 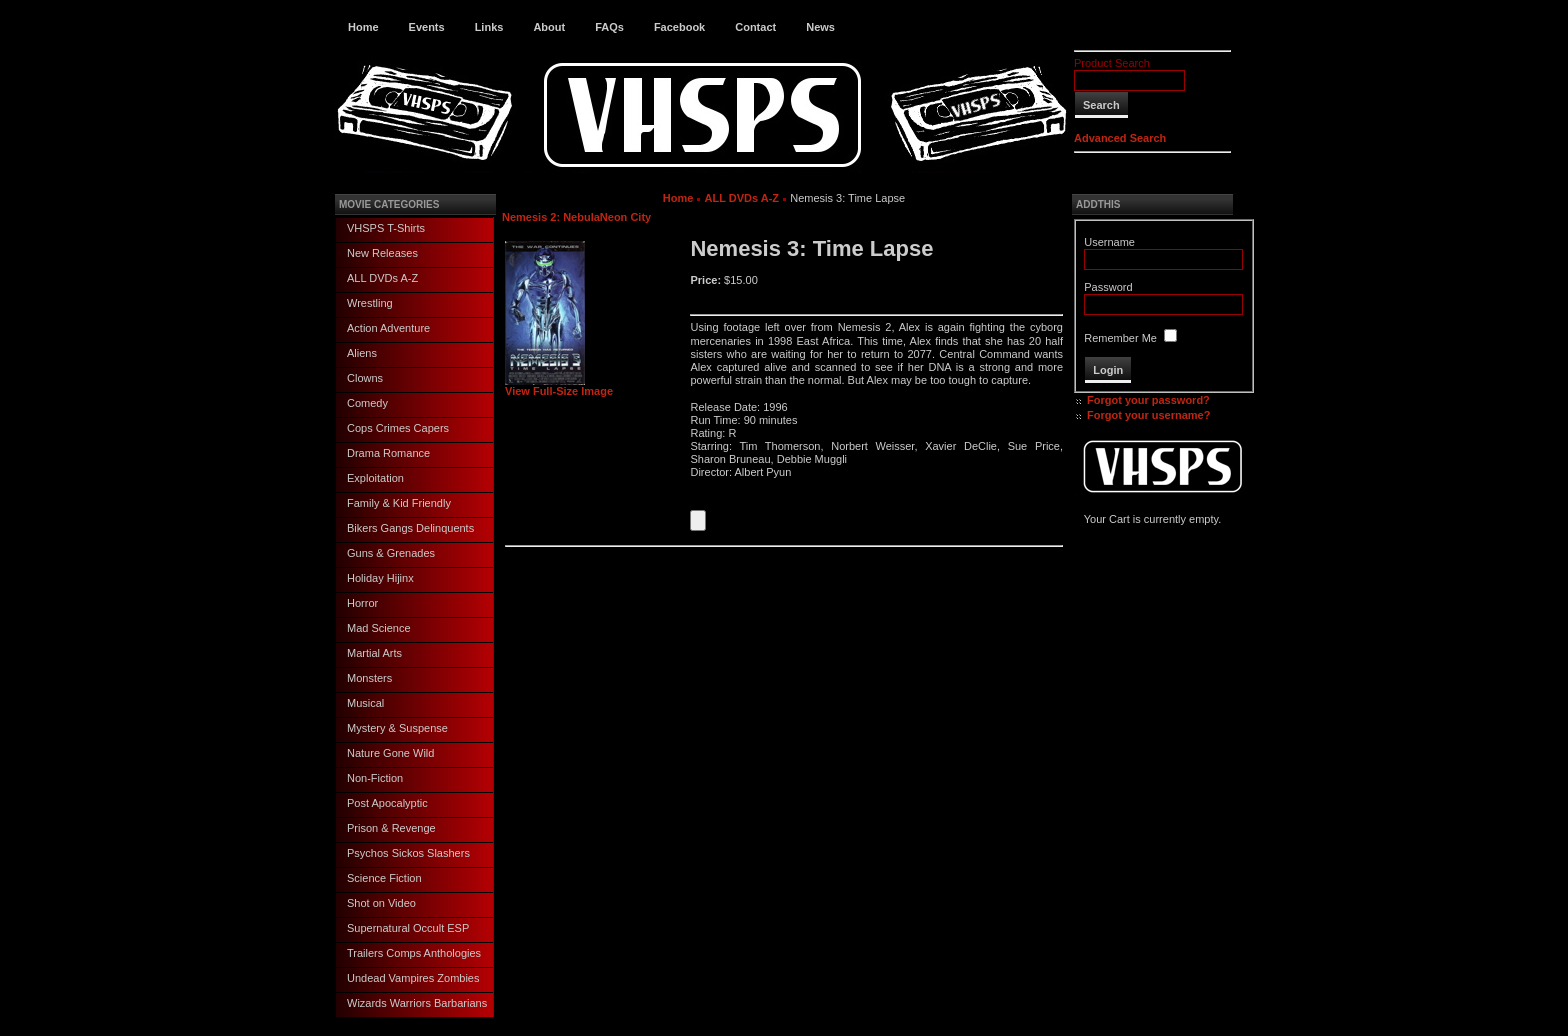 I want to click on Username, so click(x=1109, y=242).